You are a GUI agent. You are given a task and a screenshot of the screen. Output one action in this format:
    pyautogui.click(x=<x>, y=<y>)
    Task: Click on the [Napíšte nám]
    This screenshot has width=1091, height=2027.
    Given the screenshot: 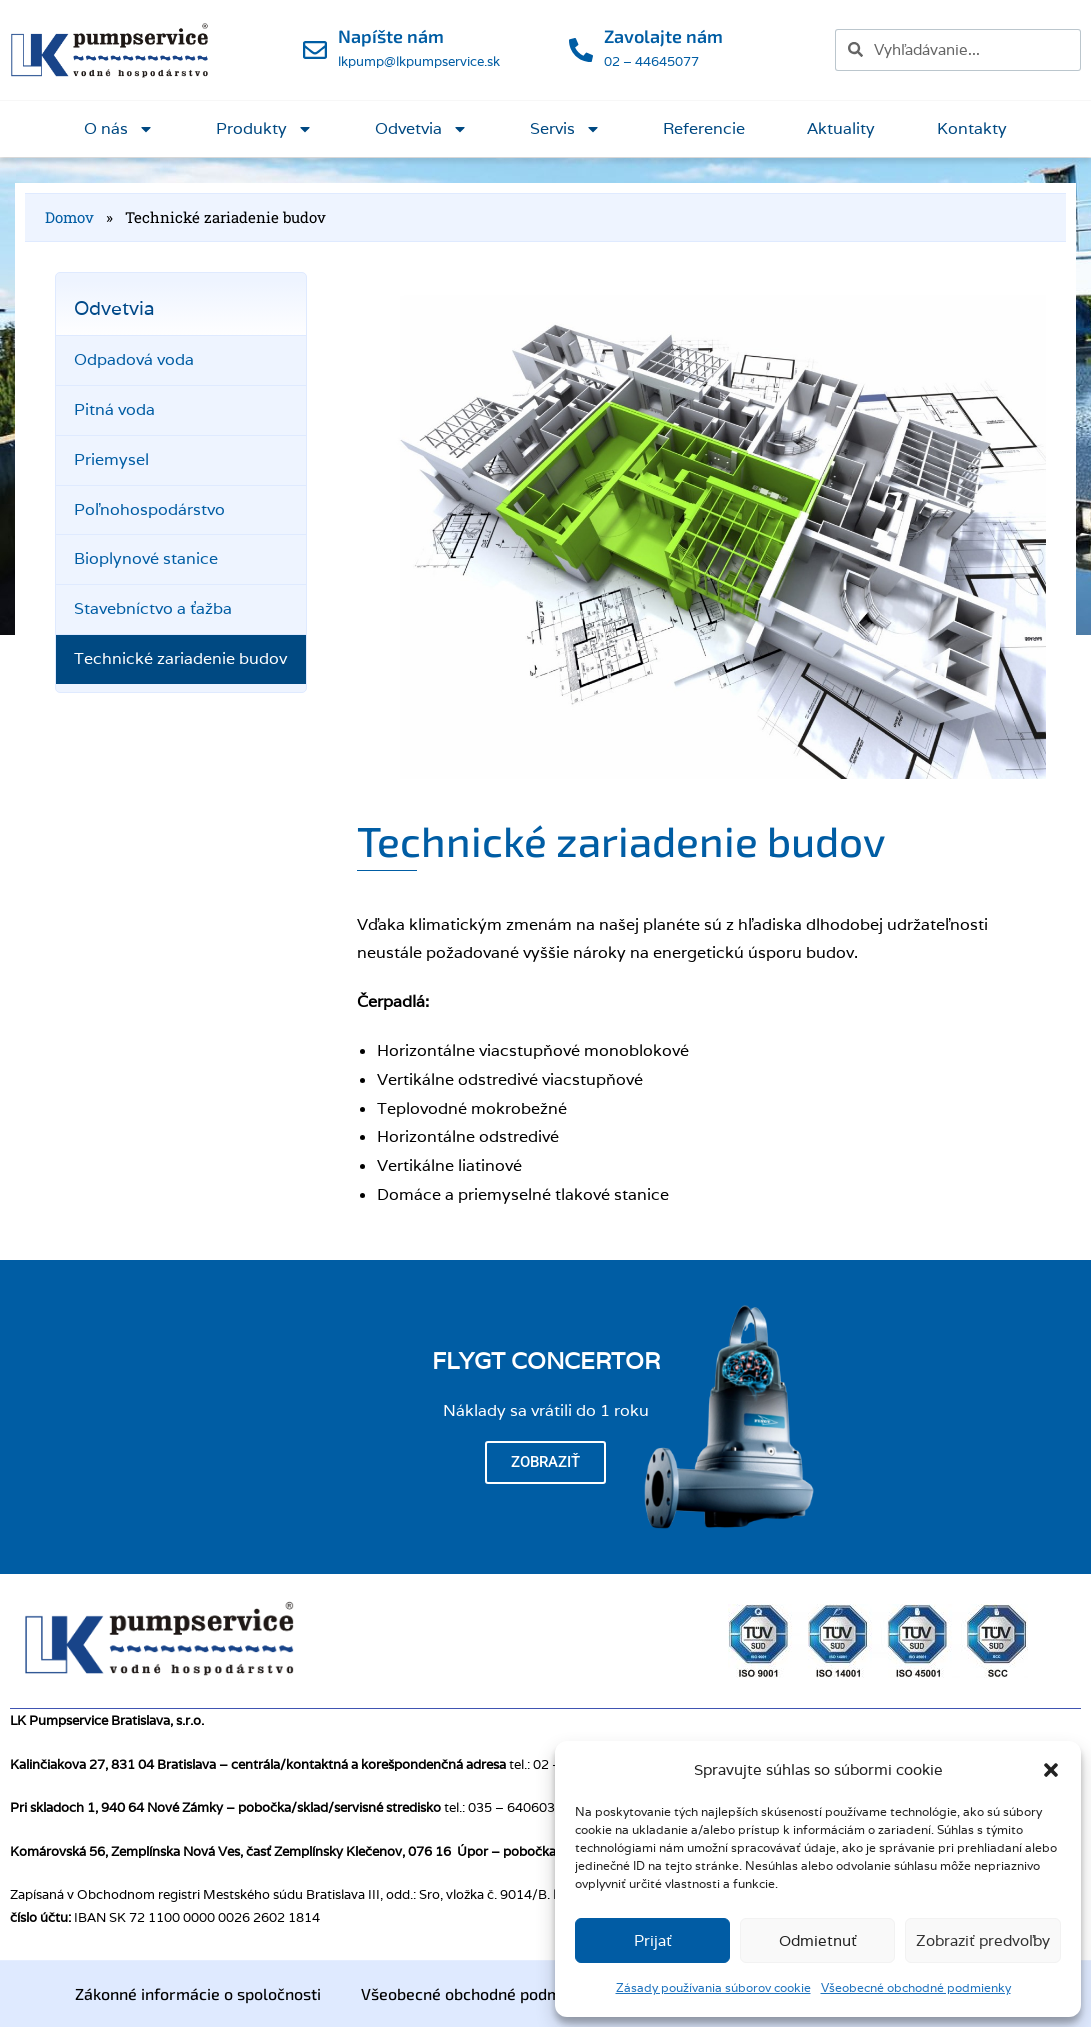 What is the action you would take?
    pyautogui.click(x=315, y=50)
    